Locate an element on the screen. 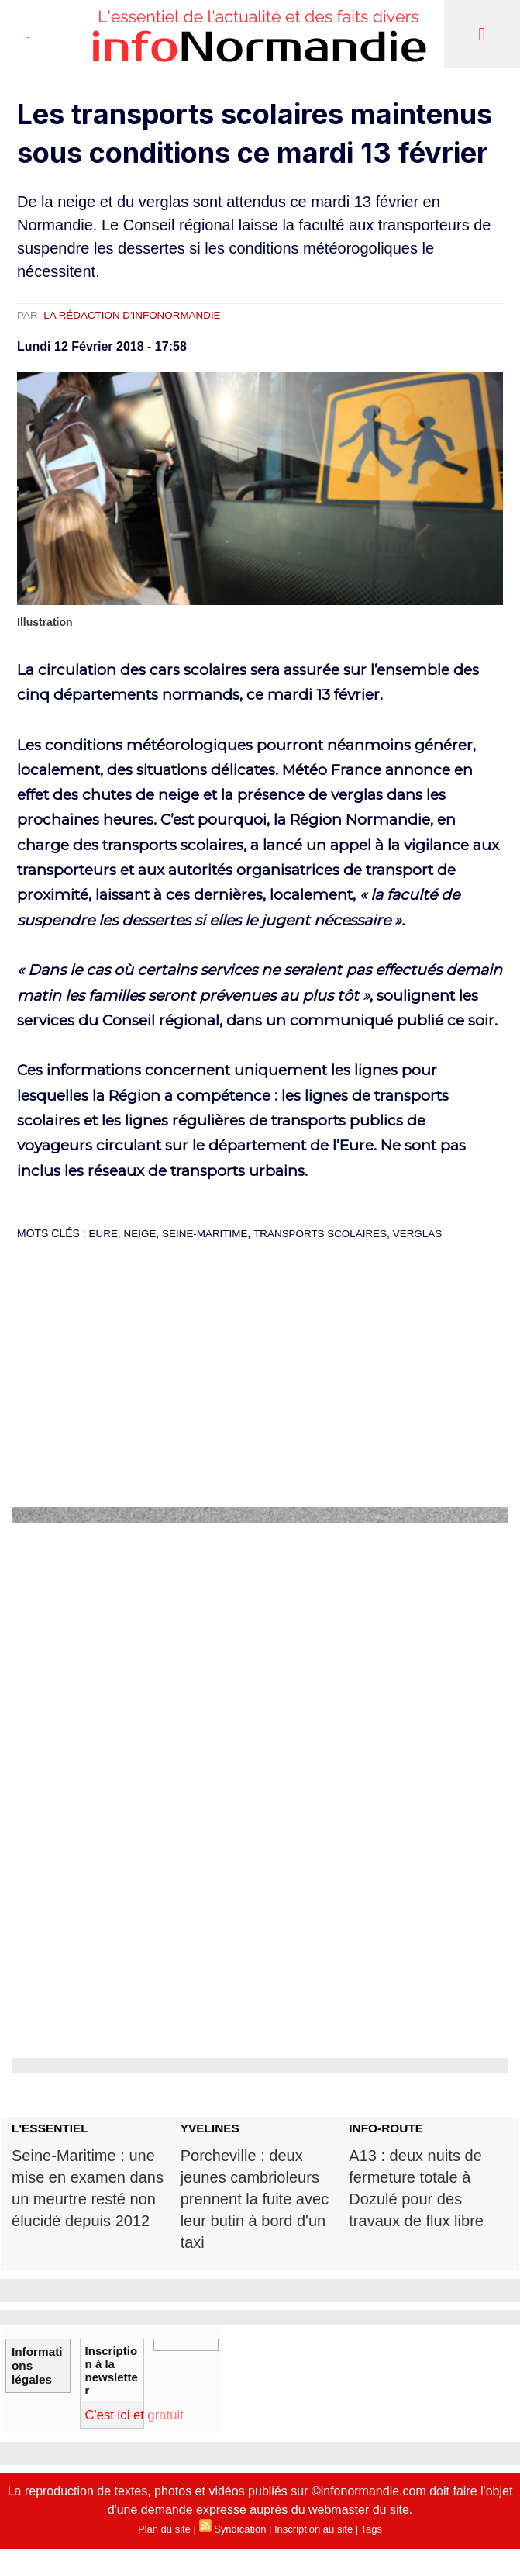 This screenshot has width=520, height=2576. transports scolaires is located at coordinates (329, 1233).